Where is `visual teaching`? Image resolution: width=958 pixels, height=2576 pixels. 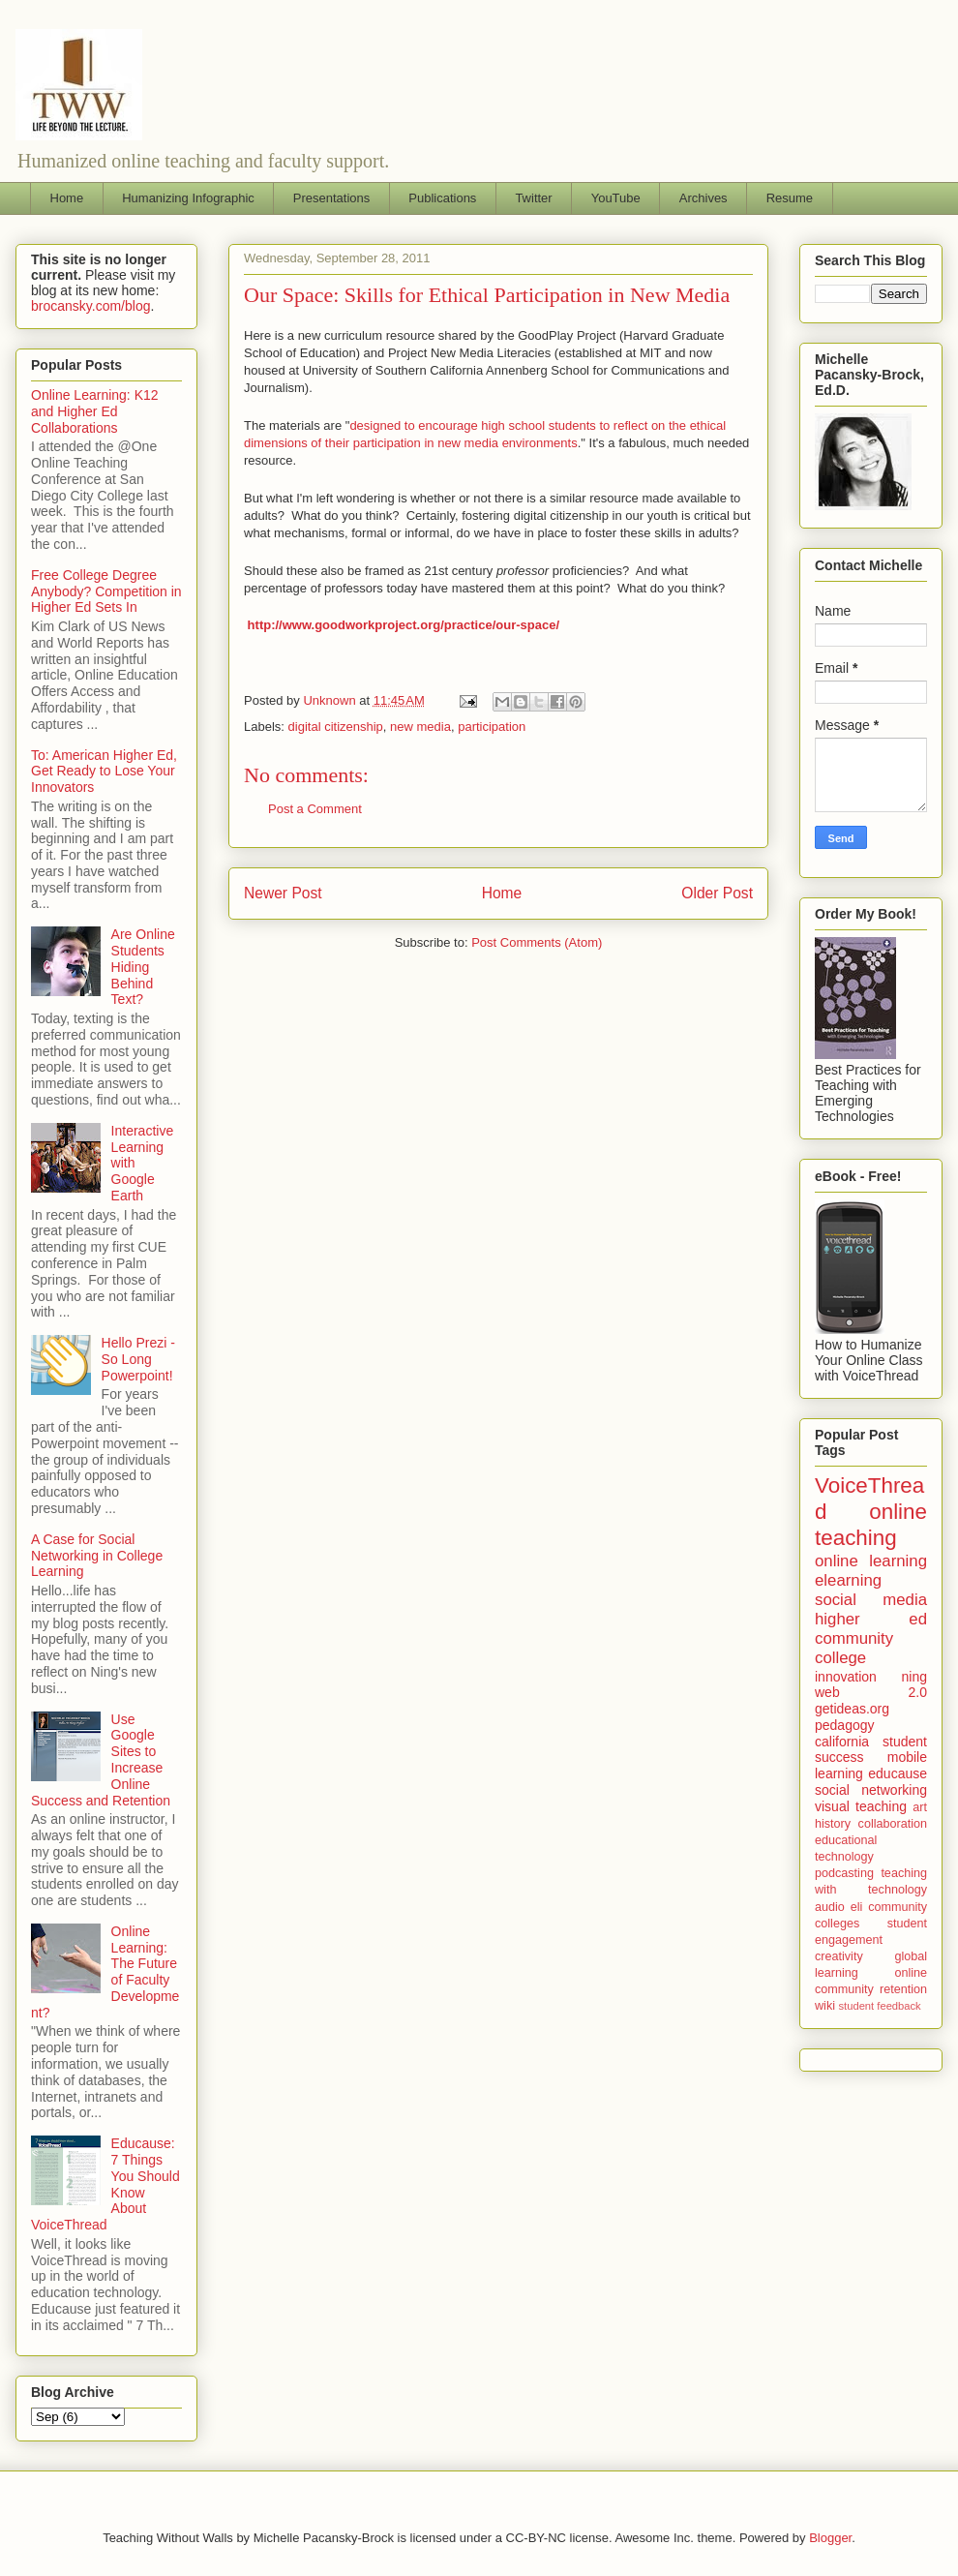
visual teaching is located at coordinates (861, 1806).